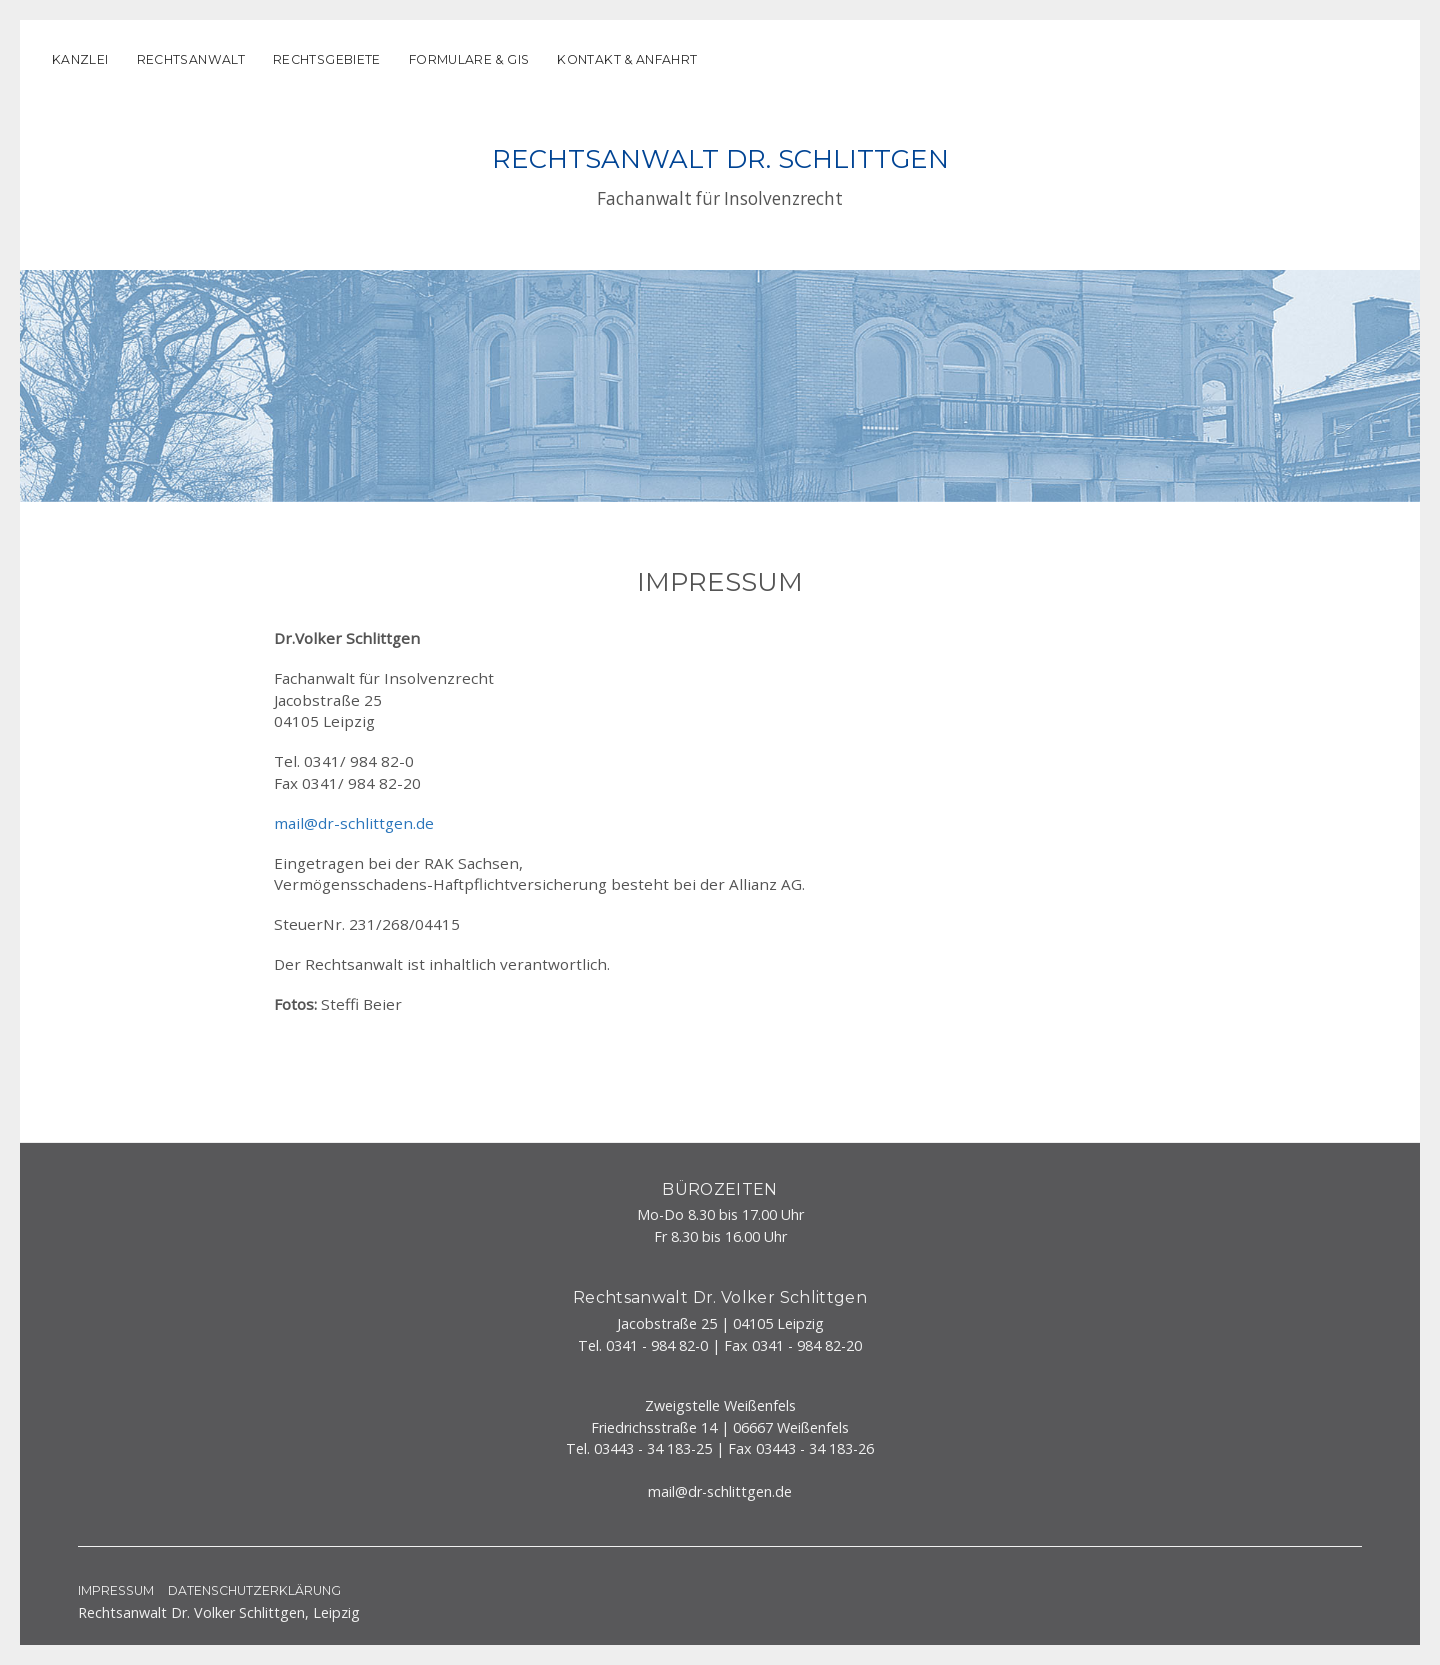 The image size is (1440, 1665). I want to click on Kontakt & Anfahrt, so click(627, 59).